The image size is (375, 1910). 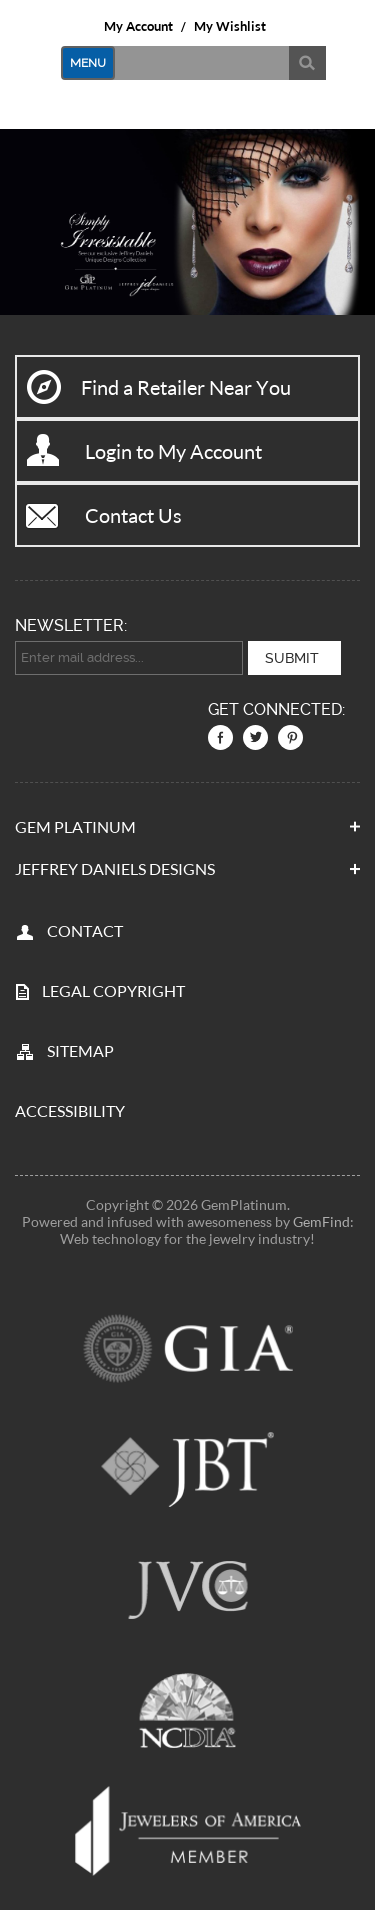 I want to click on Find a Retailer Near You, so click(x=186, y=387).